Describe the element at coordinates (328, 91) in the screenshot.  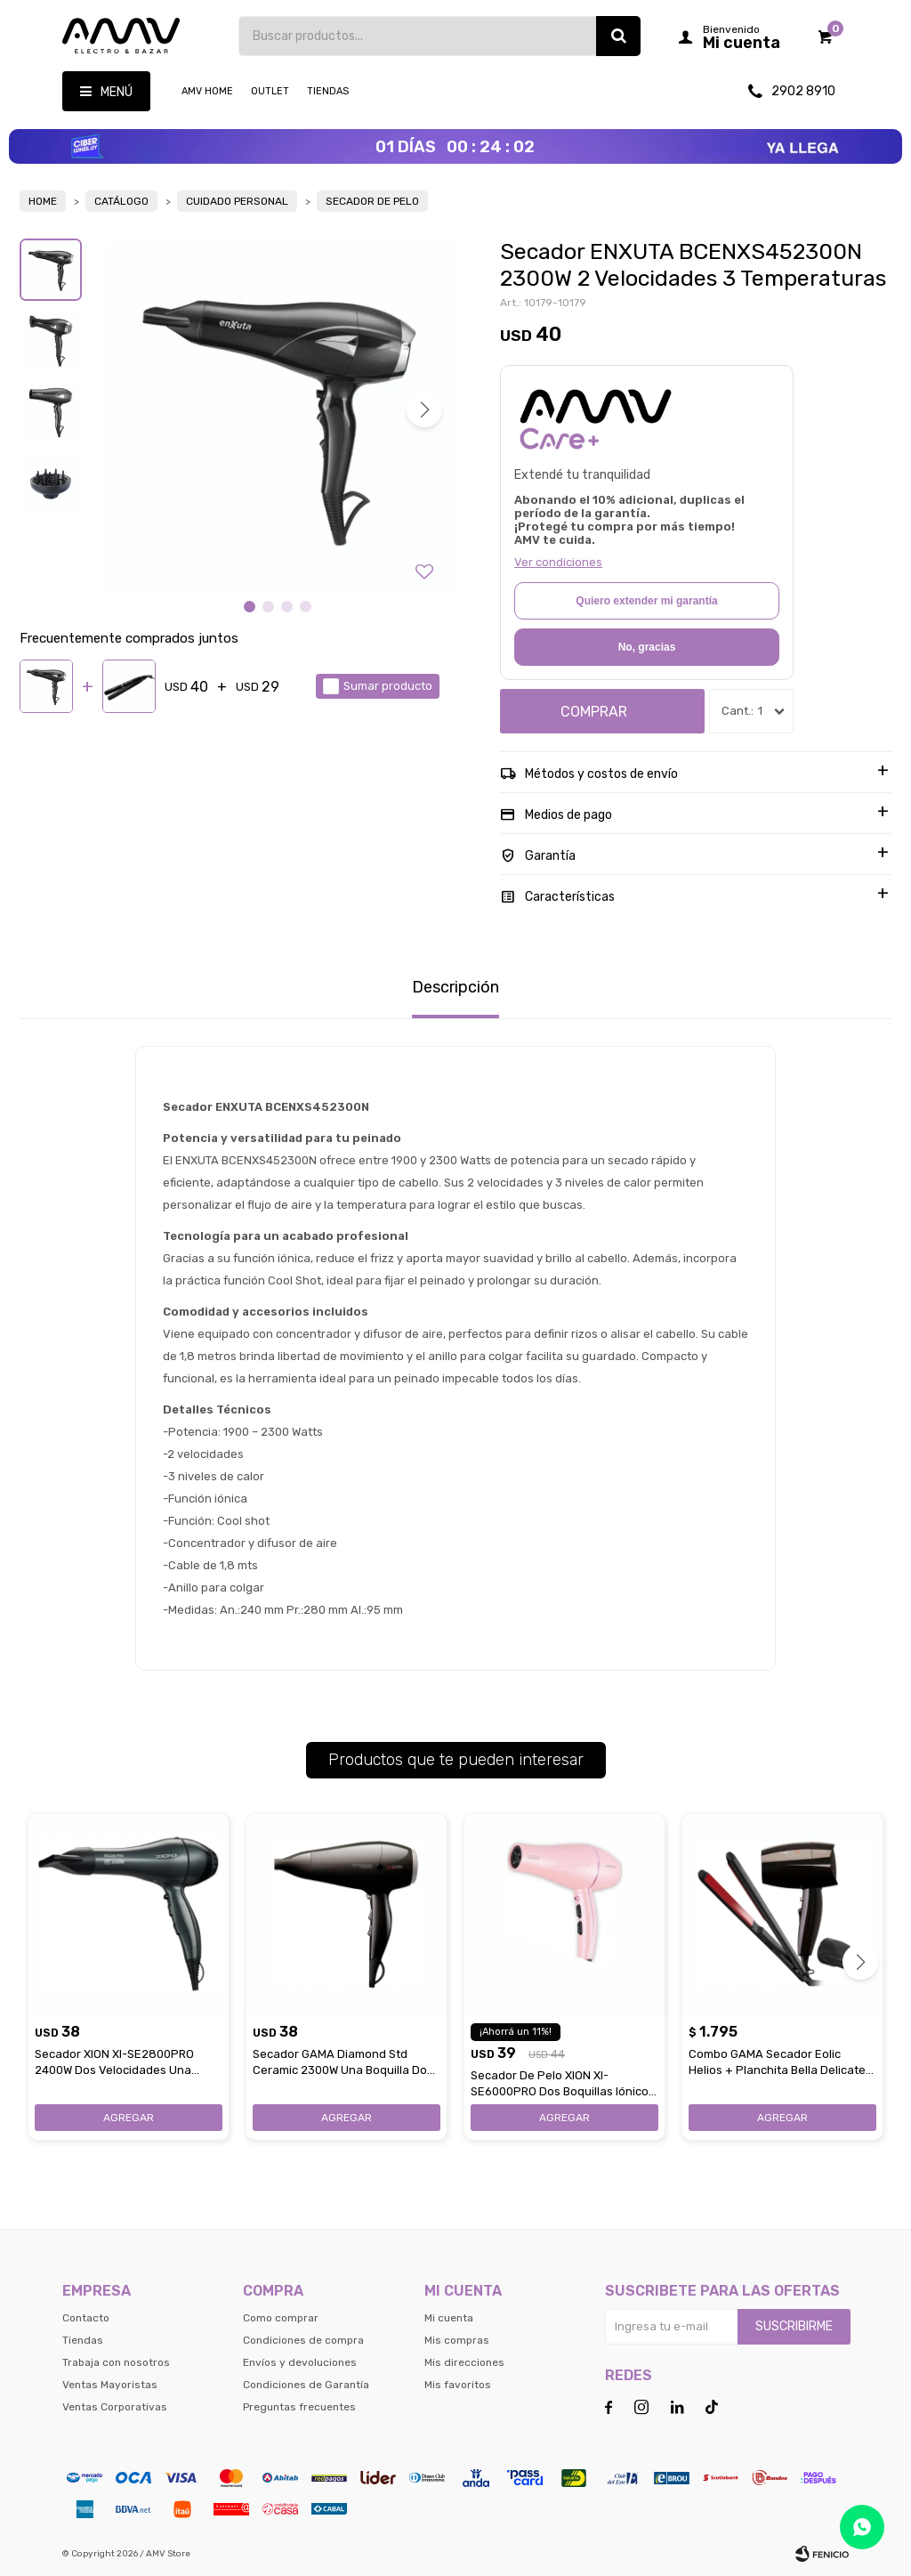
I see `Tiendas` at that location.